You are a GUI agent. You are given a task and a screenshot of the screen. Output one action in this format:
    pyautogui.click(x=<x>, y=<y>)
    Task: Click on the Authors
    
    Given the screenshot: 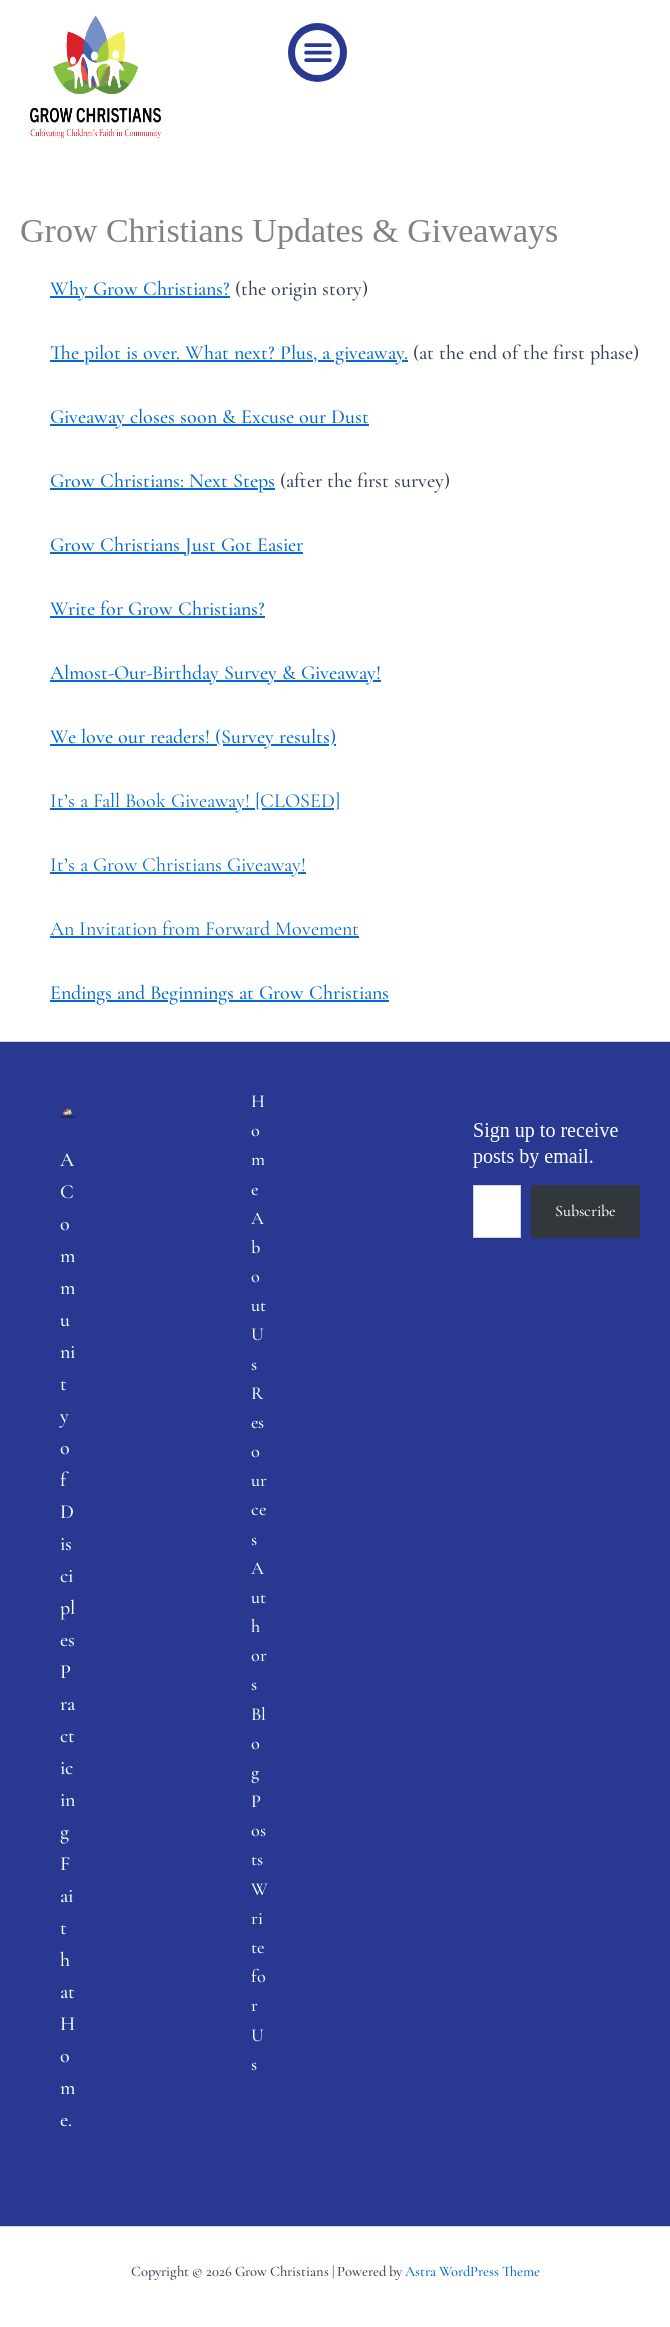 What is the action you would take?
    pyautogui.click(x=259, y=1626)
    